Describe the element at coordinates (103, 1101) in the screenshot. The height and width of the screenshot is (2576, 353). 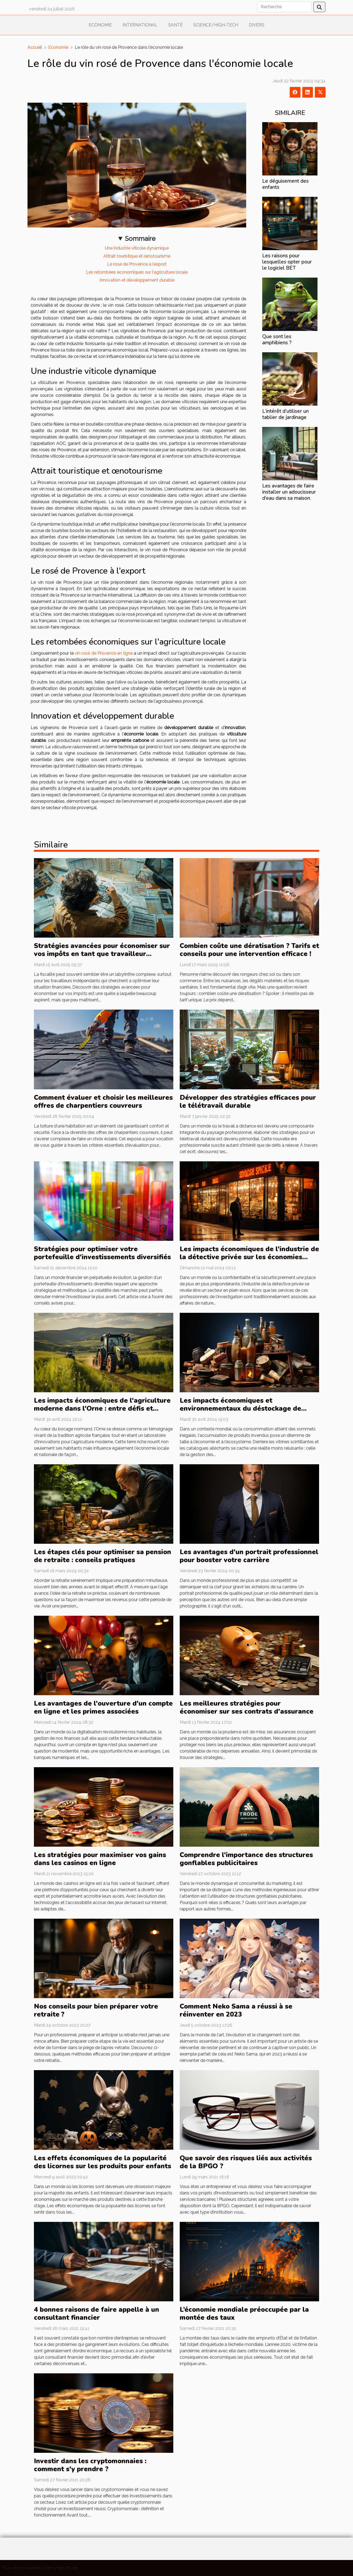
I see `Comment évaluer et choisir les meilleures offres de charpentiers couvreurs` at that location.